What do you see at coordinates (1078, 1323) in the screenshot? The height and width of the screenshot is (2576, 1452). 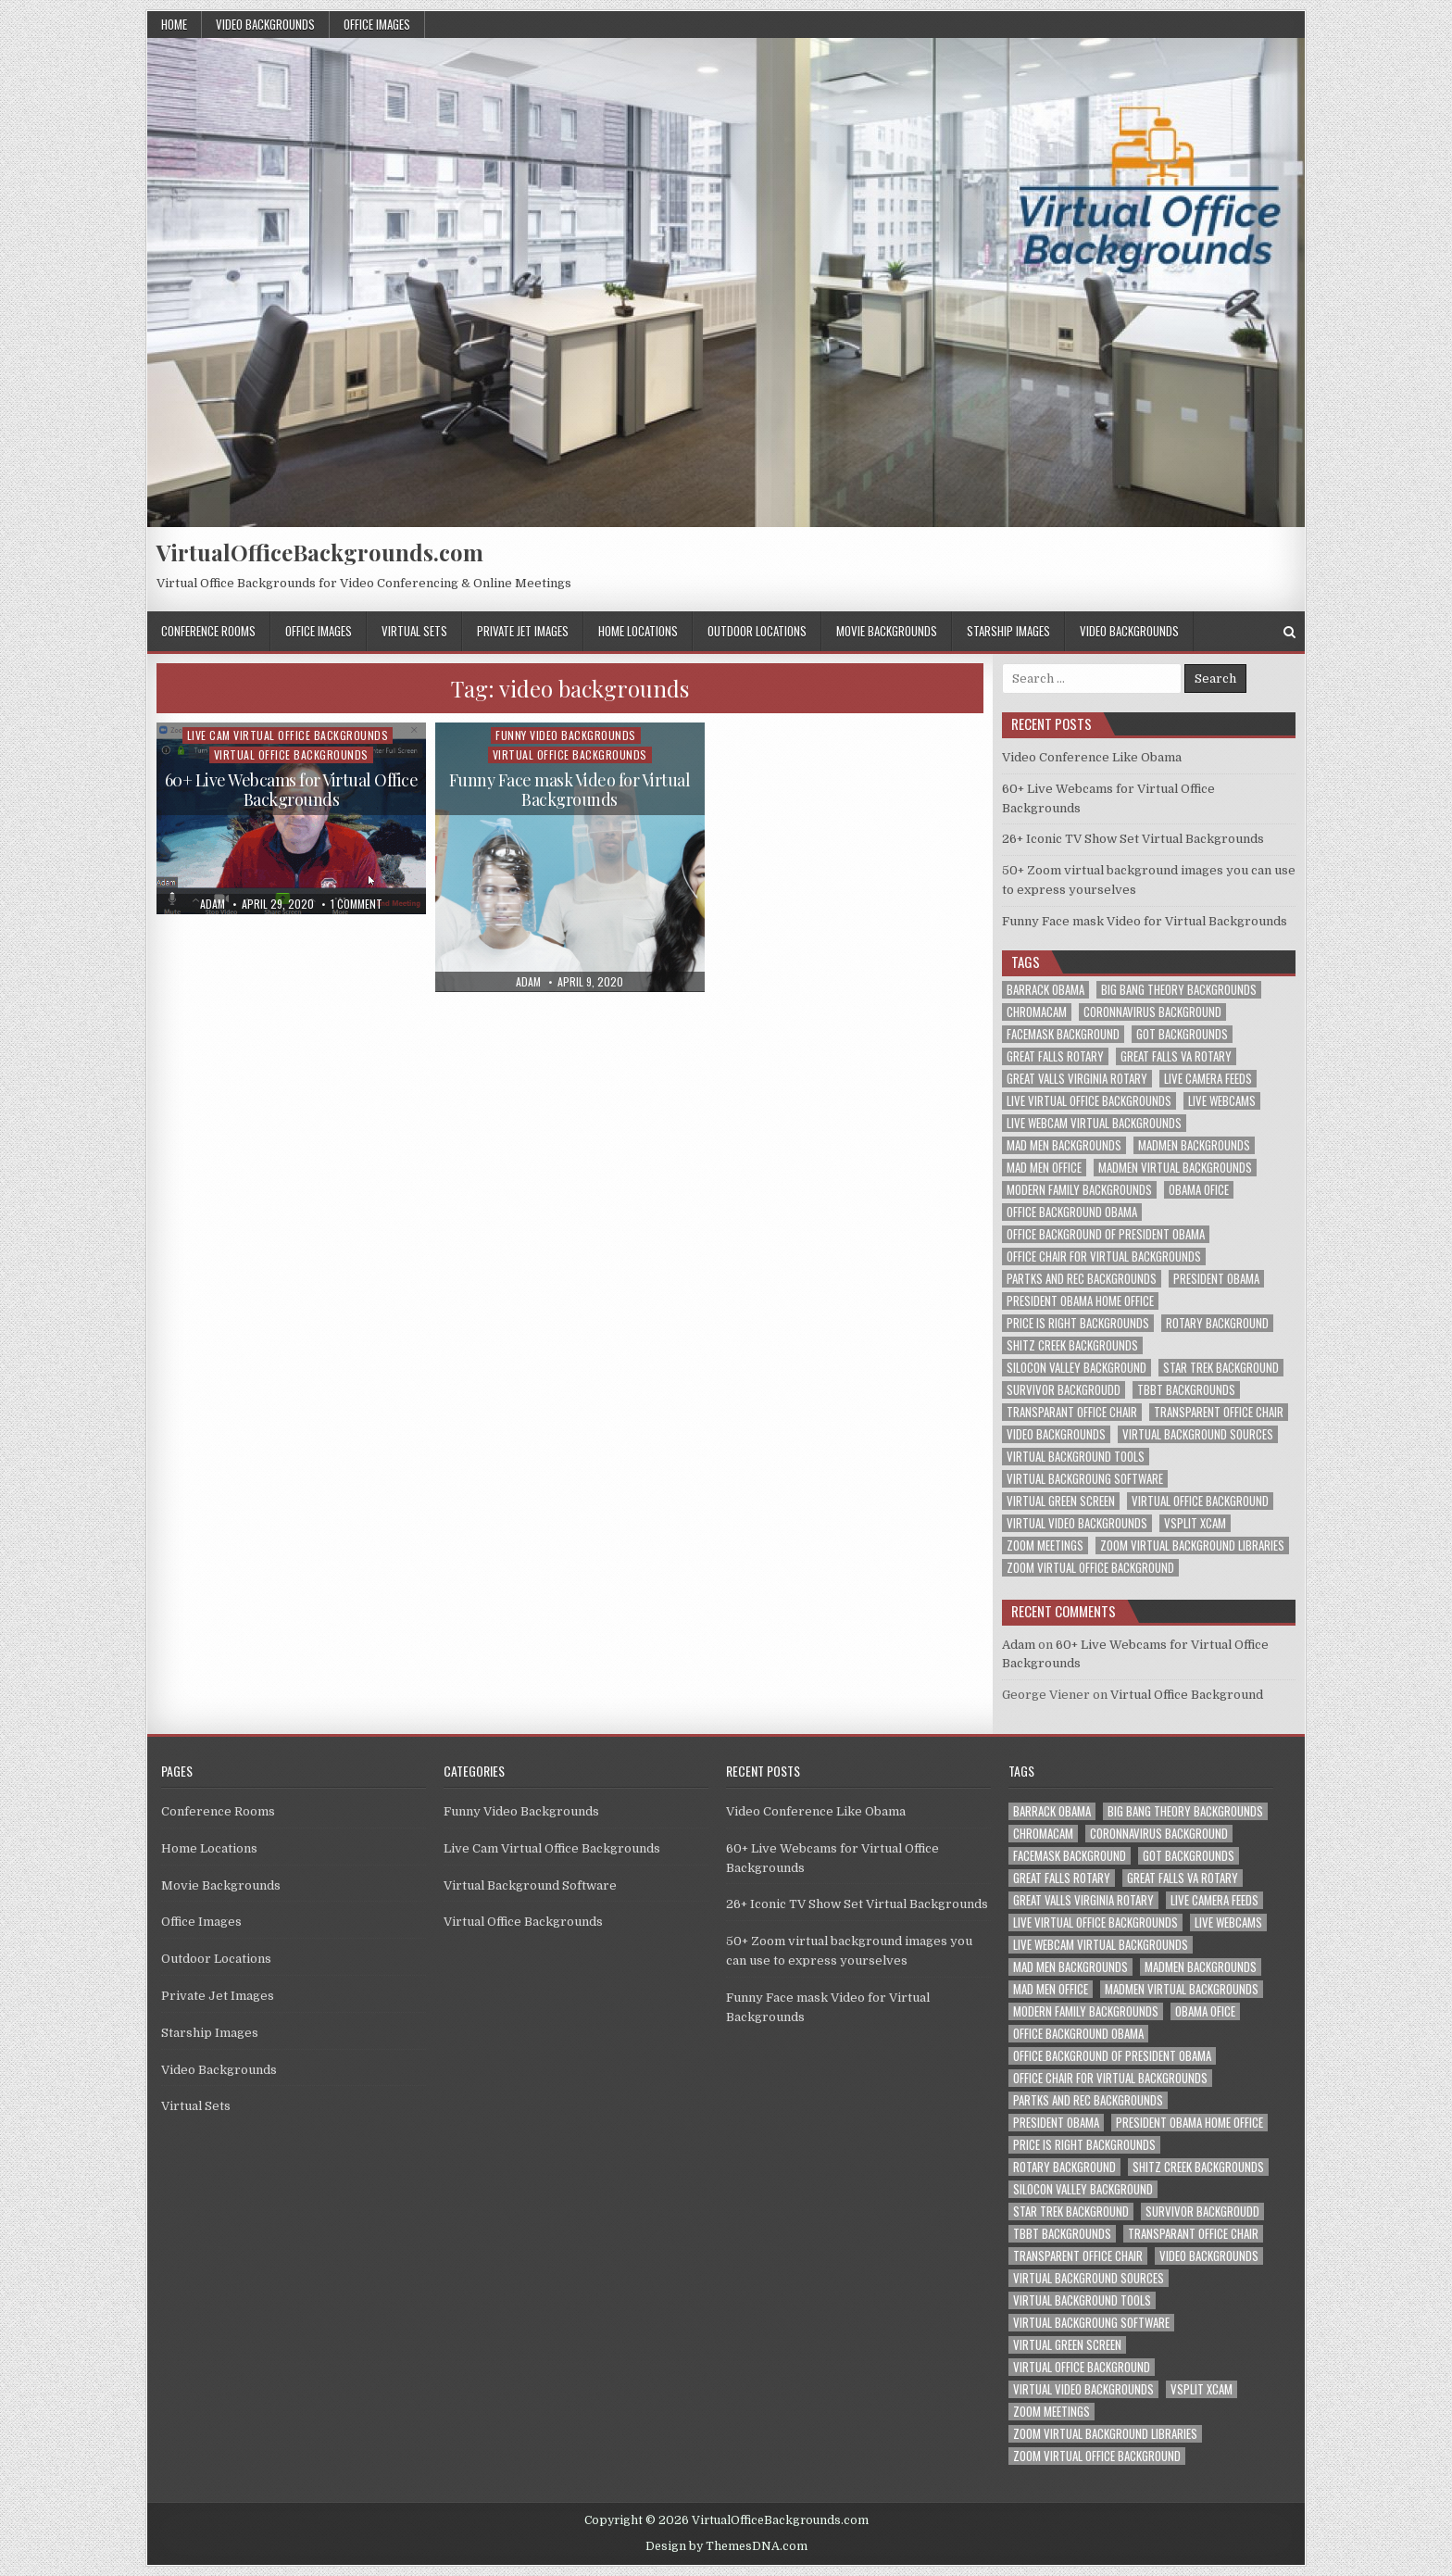 I see `price is right backgrounds [price is right backgrounds (1 item)]` at bounding box center [1078, 1323].